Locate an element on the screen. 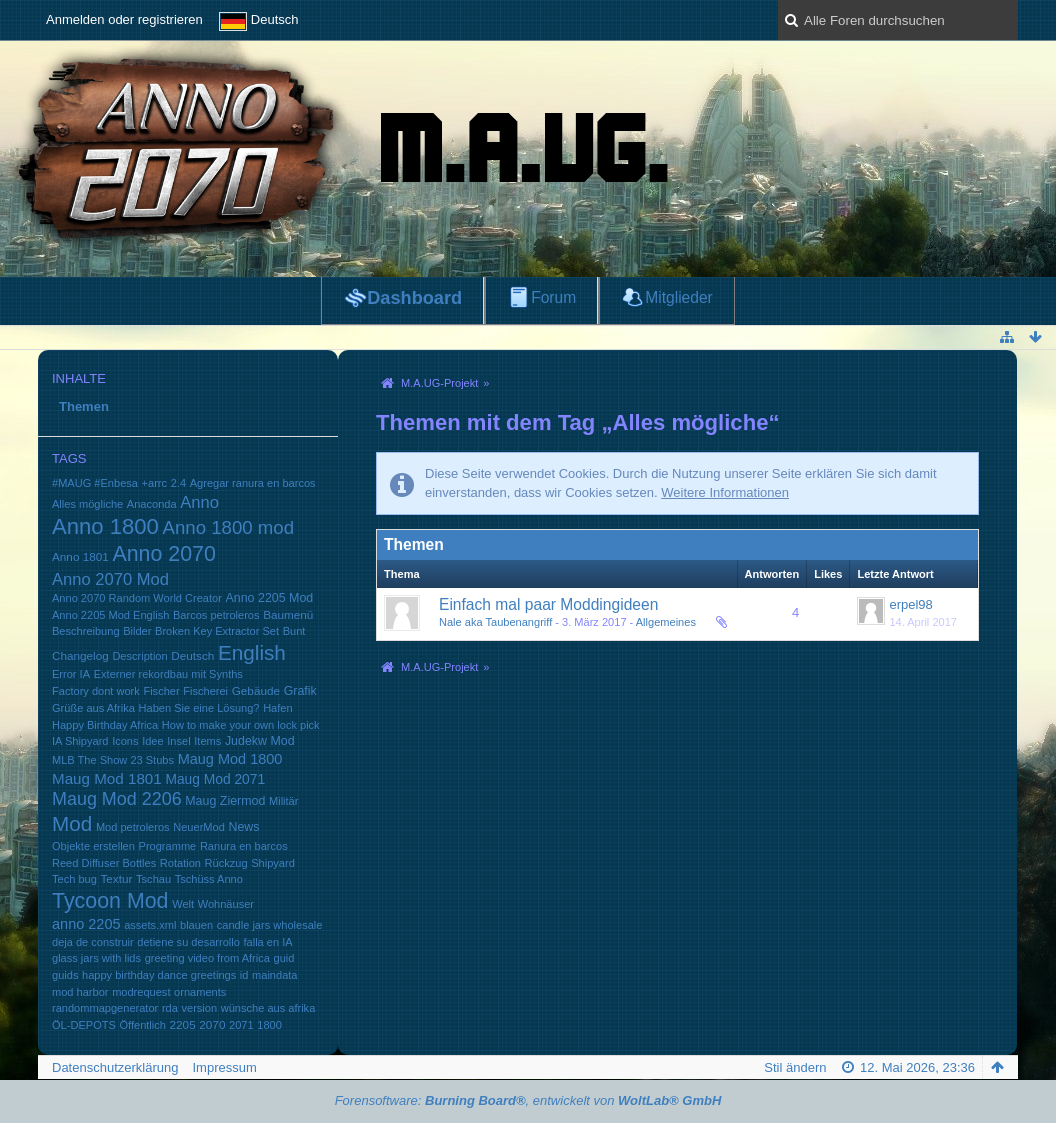 The height and width of the screenshot is (1123, 1056). assets.xml is located at coordinates (150, 925).